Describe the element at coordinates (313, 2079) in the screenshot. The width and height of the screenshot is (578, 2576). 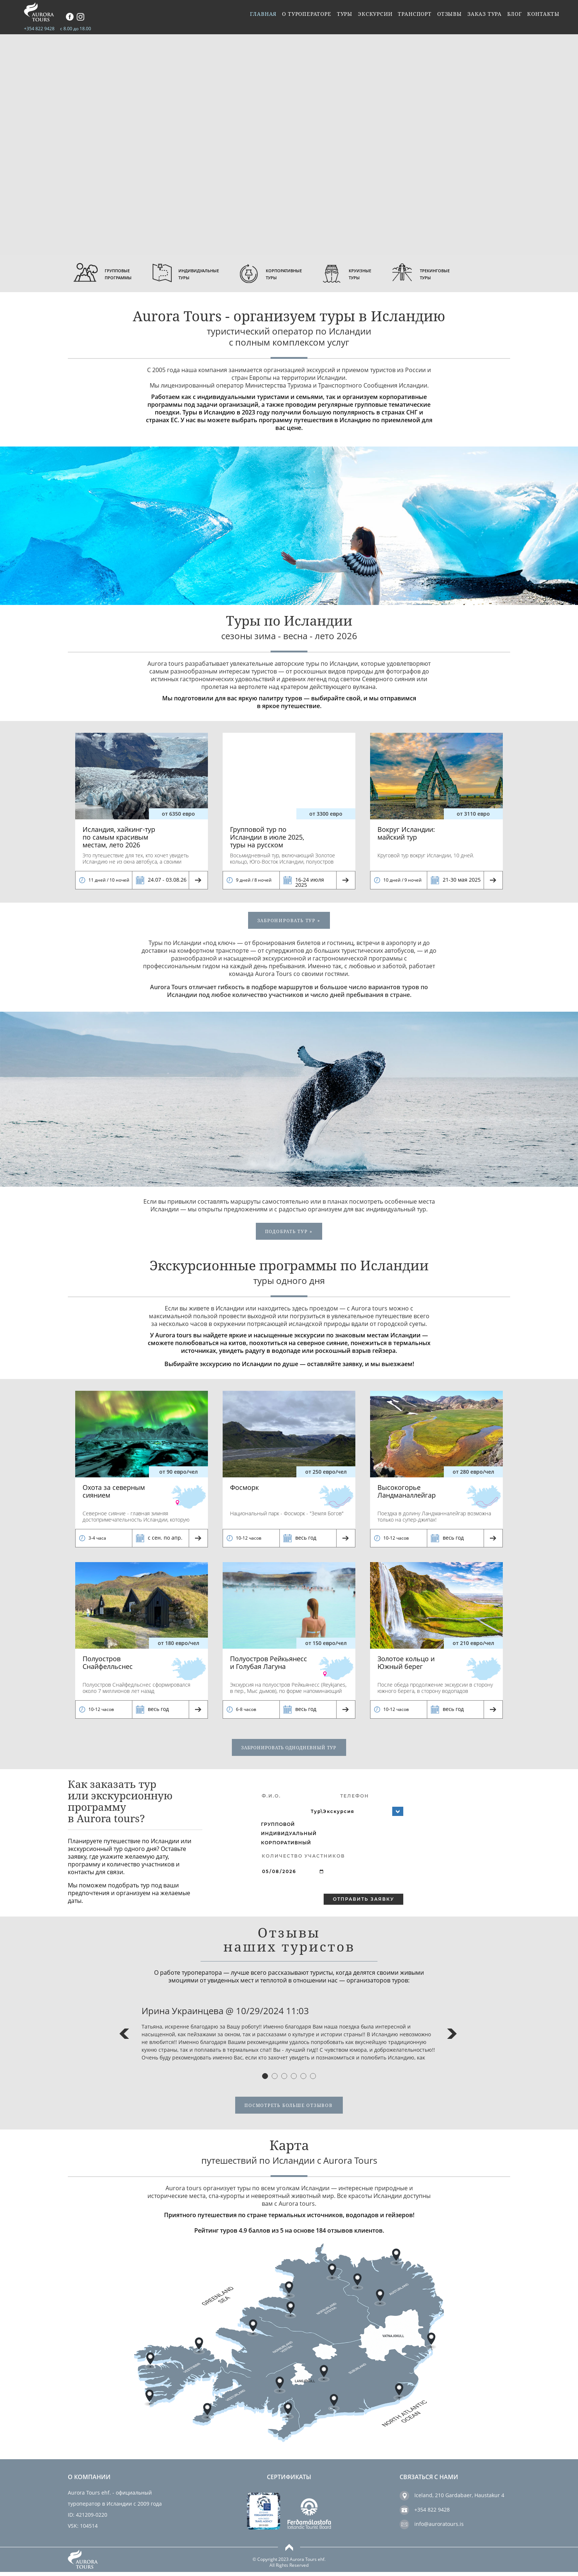
I see `6 [tab]` at that location.